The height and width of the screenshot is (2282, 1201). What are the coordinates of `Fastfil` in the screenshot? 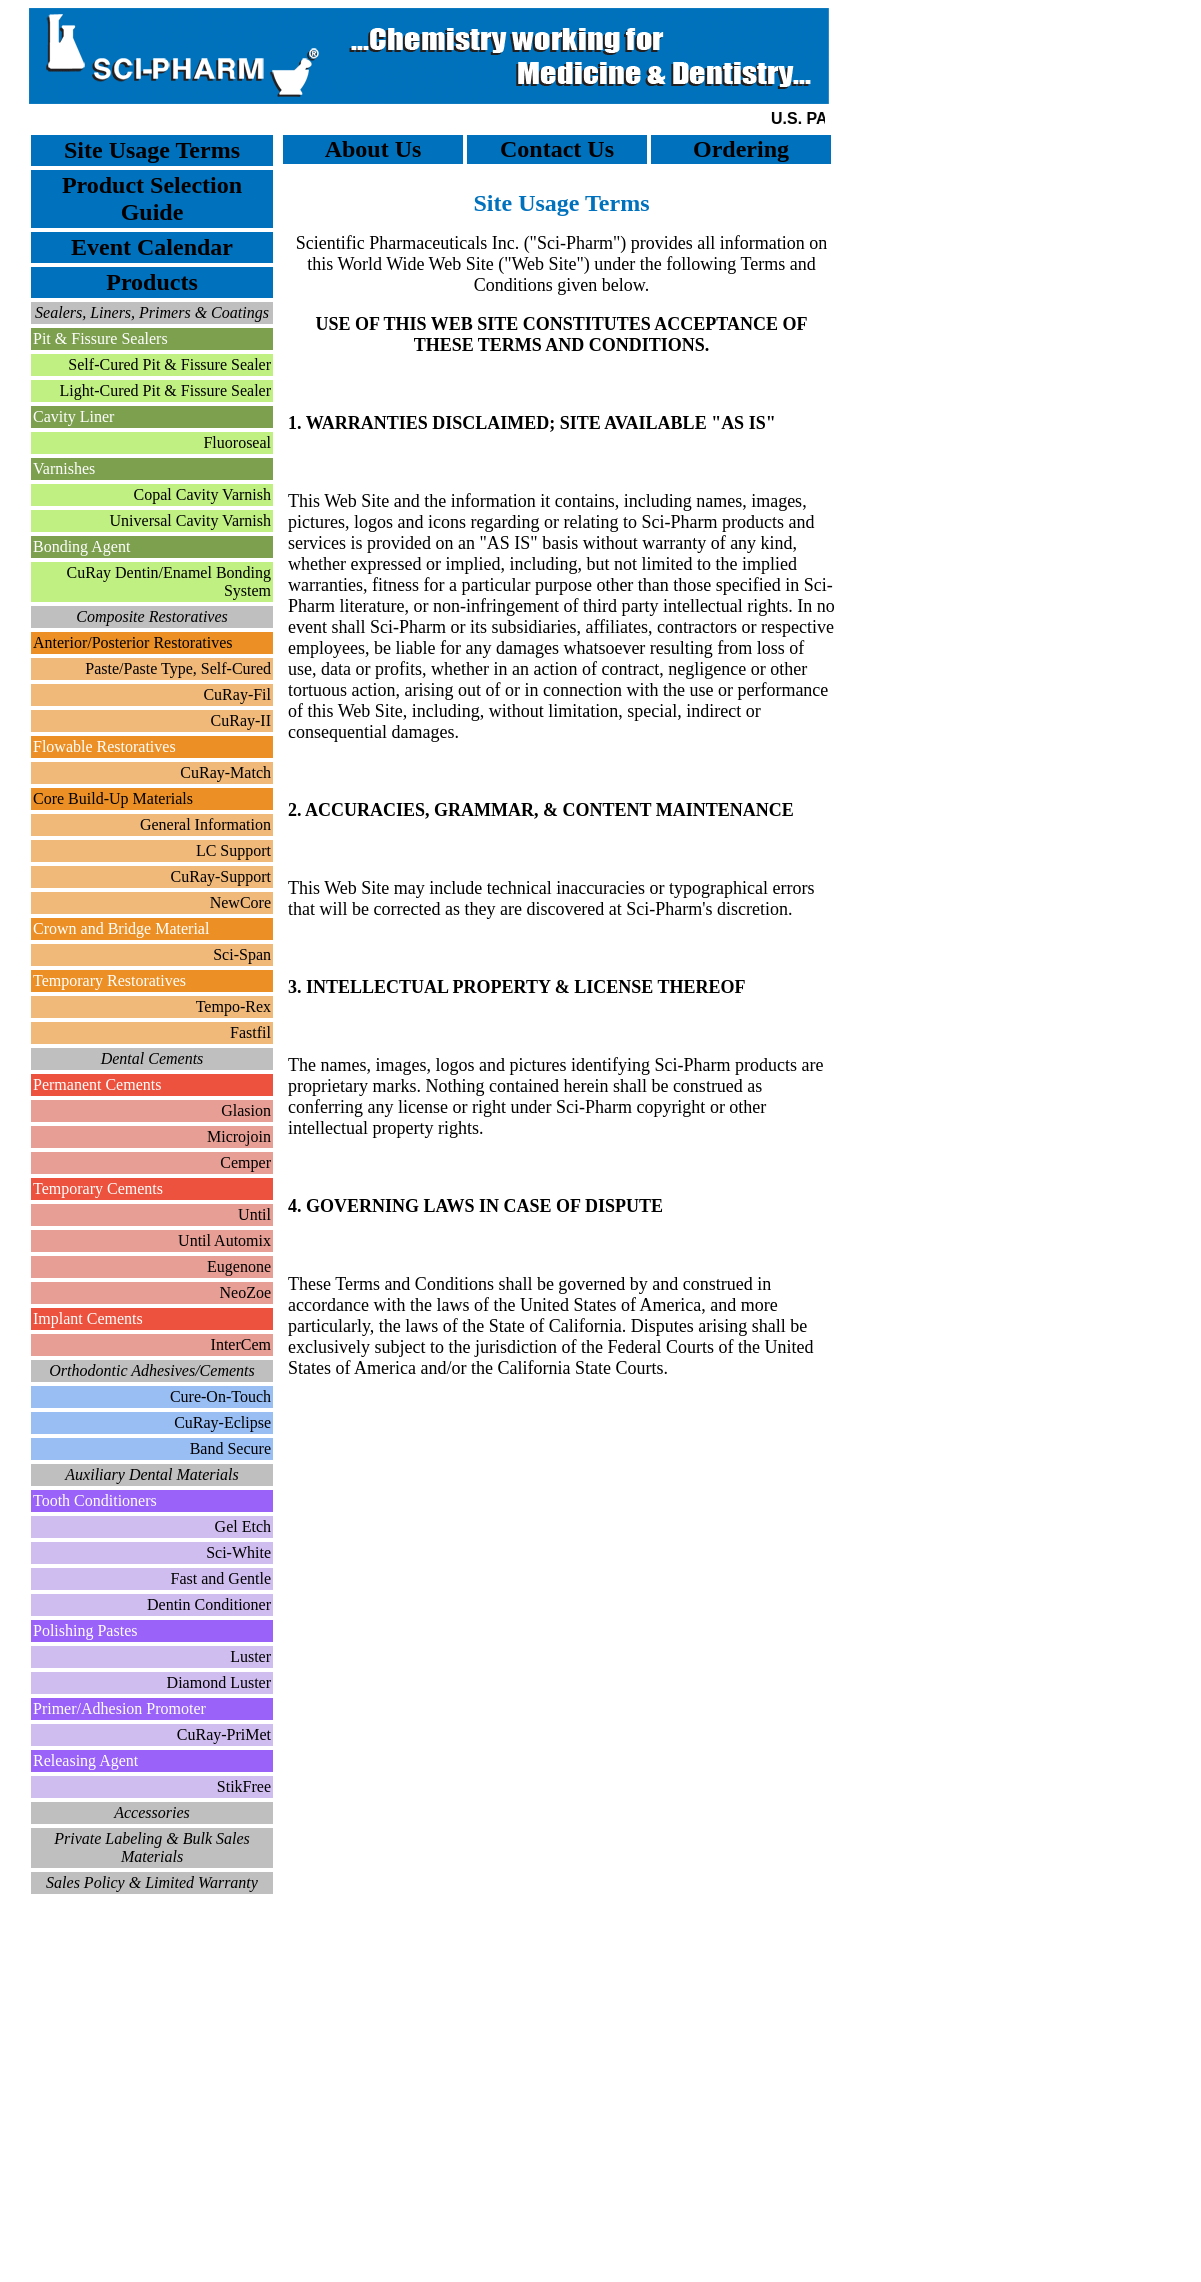 It's located at (250, 1032).